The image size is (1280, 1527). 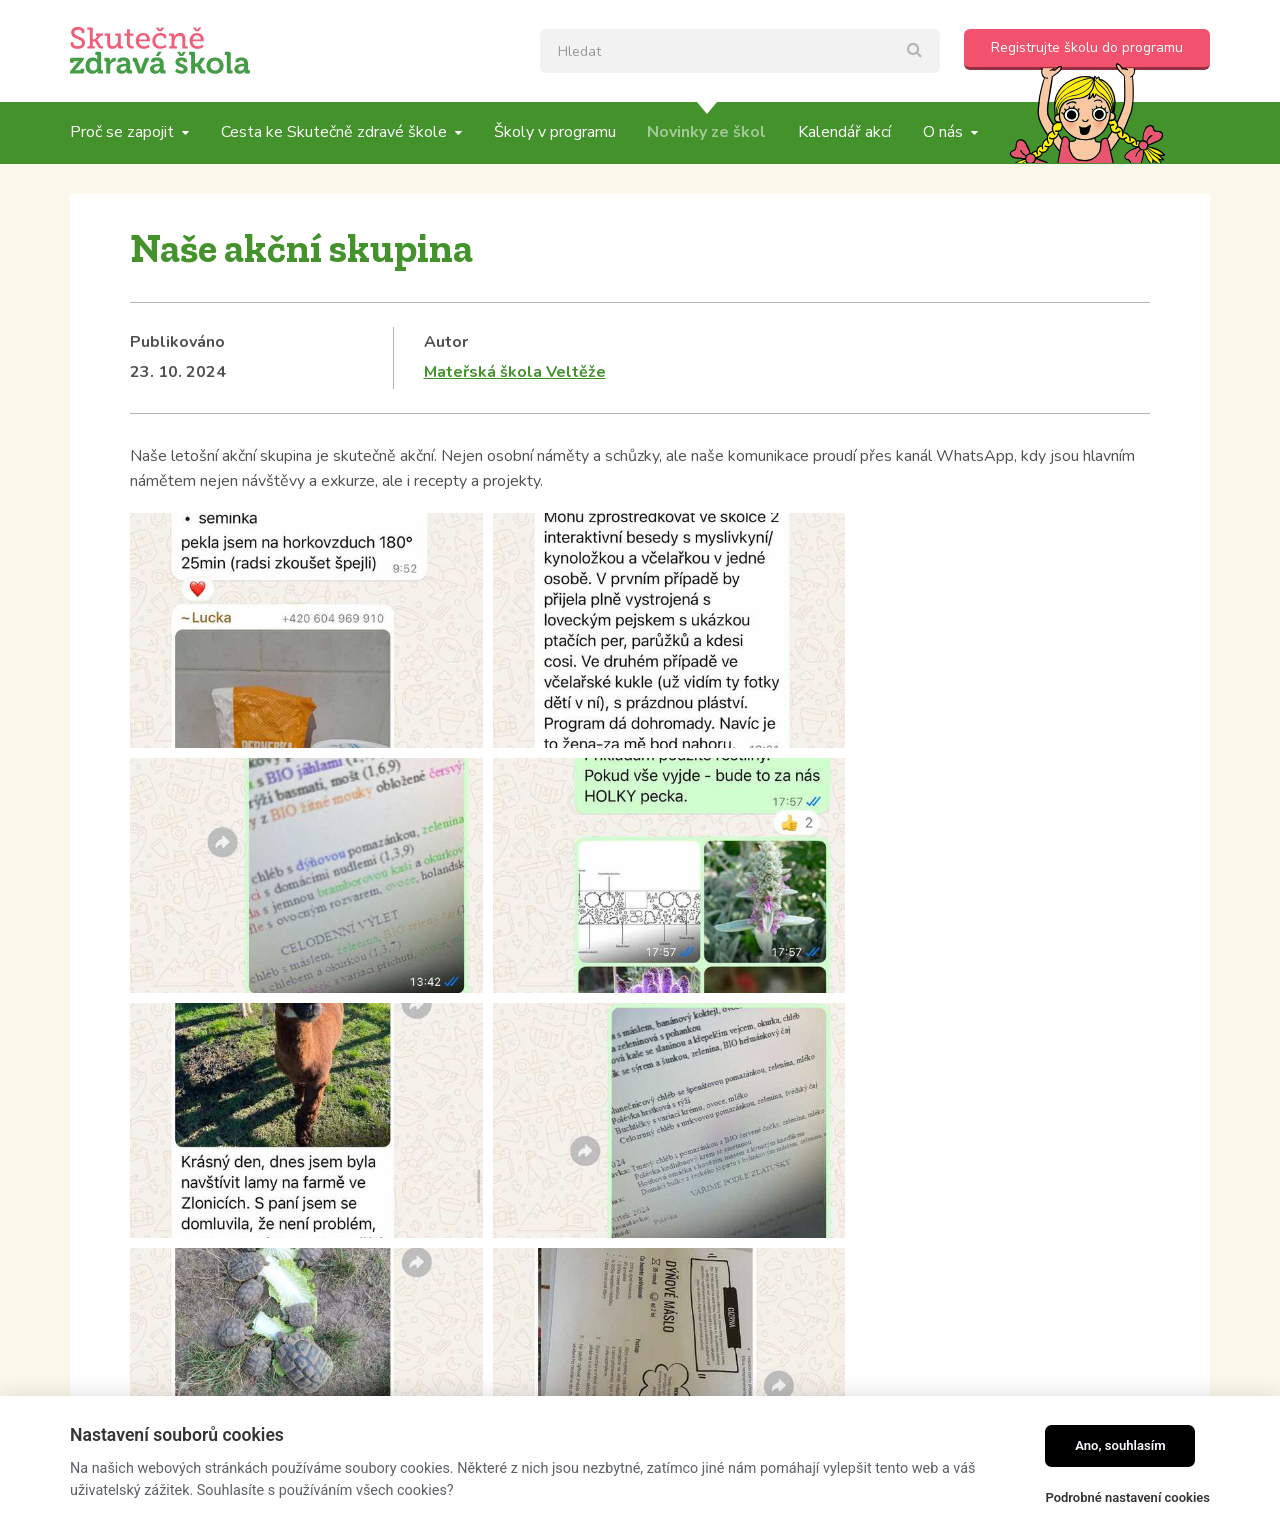 I want to click on Tagy, so click(x=529, y=942).